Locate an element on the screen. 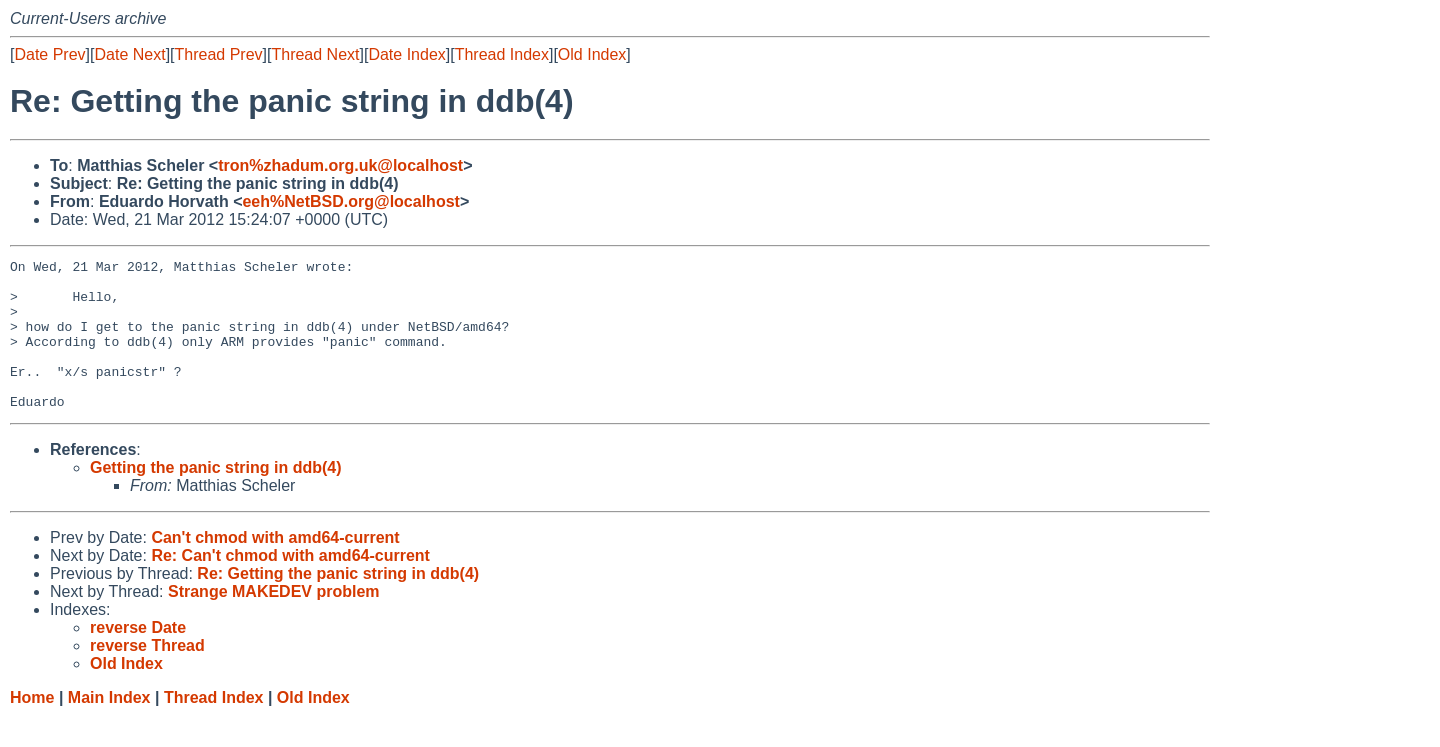  Strange MAKEDEV problem is located at coordinates (274, 621).